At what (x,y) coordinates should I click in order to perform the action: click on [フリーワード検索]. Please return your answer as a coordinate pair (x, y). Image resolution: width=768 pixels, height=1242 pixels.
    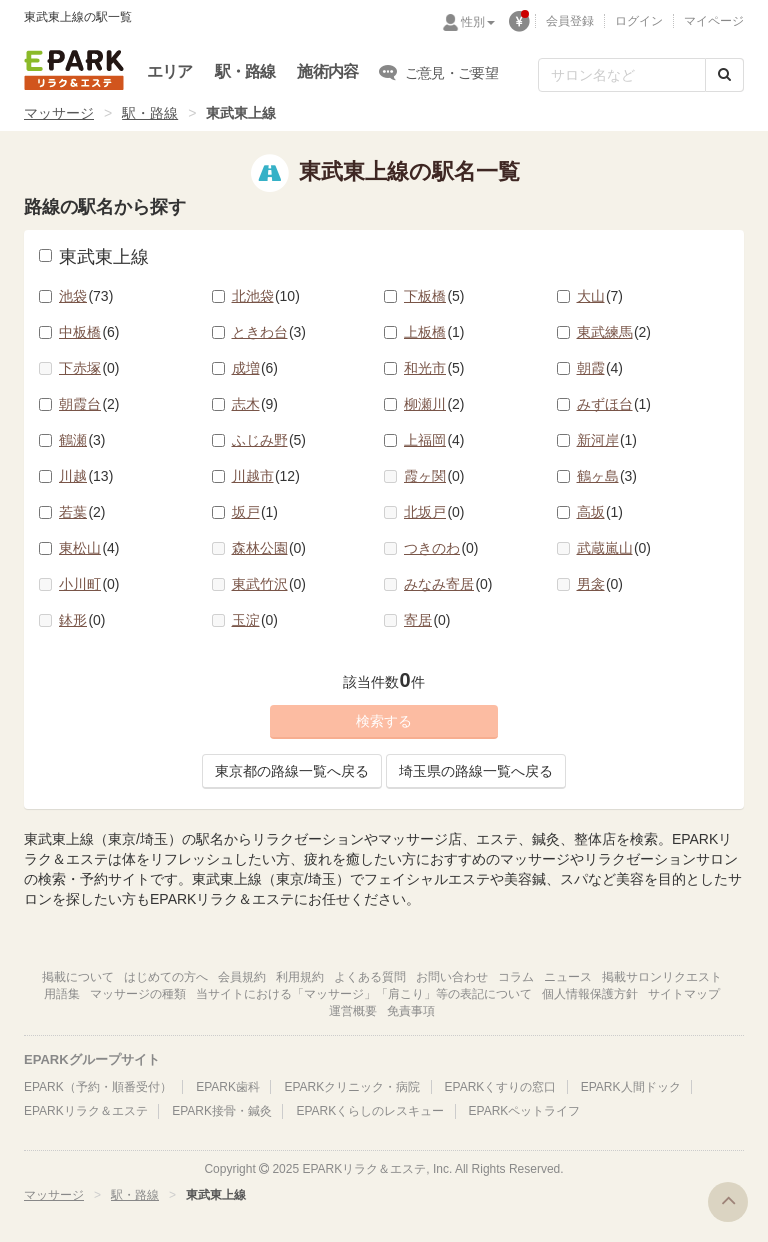
    Looking at the image, I should click on (622, 75).